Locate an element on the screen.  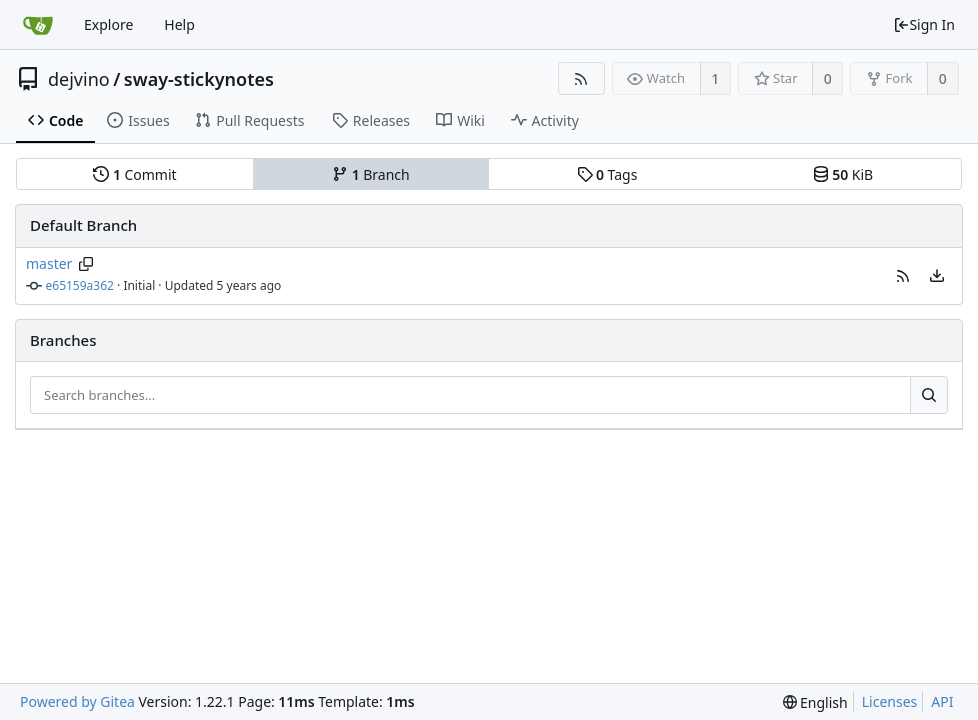
master is located at coordinates (49, 263).